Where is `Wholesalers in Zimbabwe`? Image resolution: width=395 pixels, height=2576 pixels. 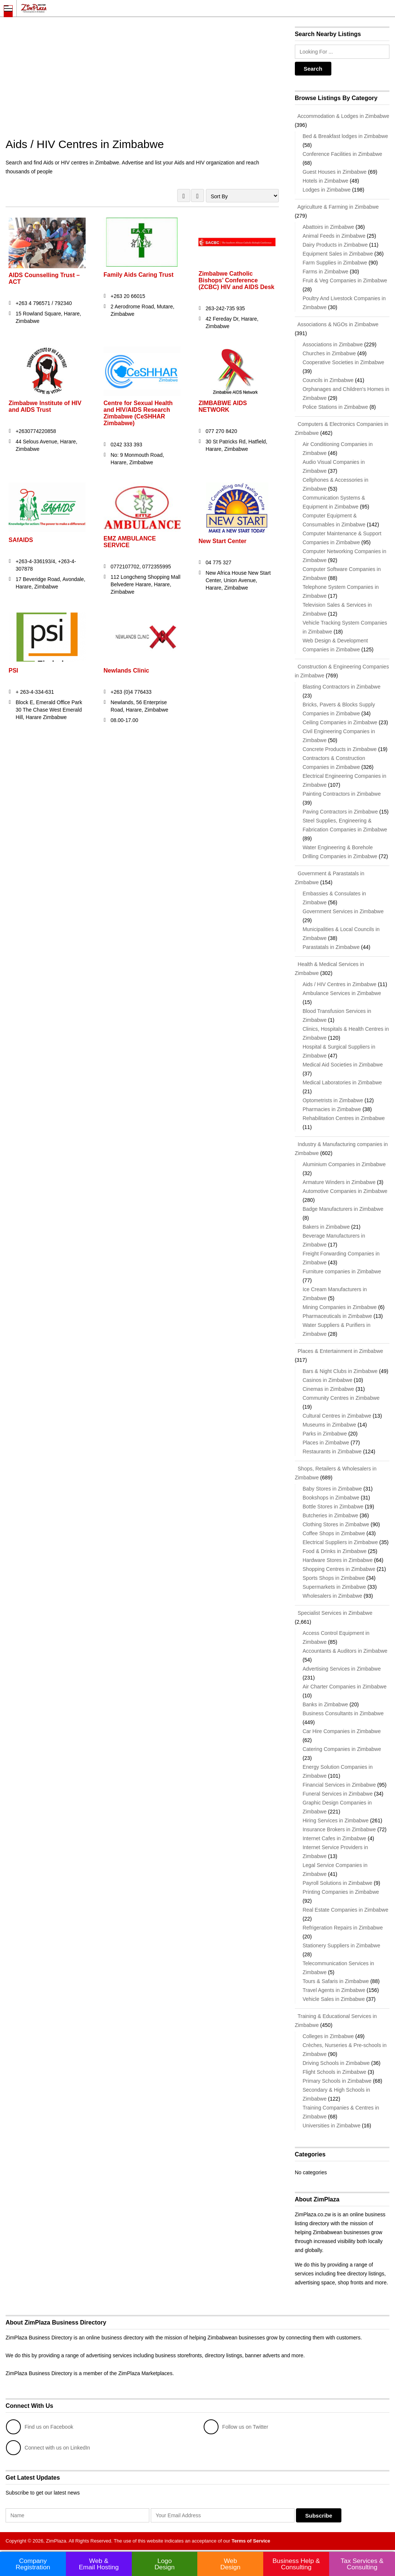 Wholesalers in Zimbabwe is located at coordinates (332, 1596).